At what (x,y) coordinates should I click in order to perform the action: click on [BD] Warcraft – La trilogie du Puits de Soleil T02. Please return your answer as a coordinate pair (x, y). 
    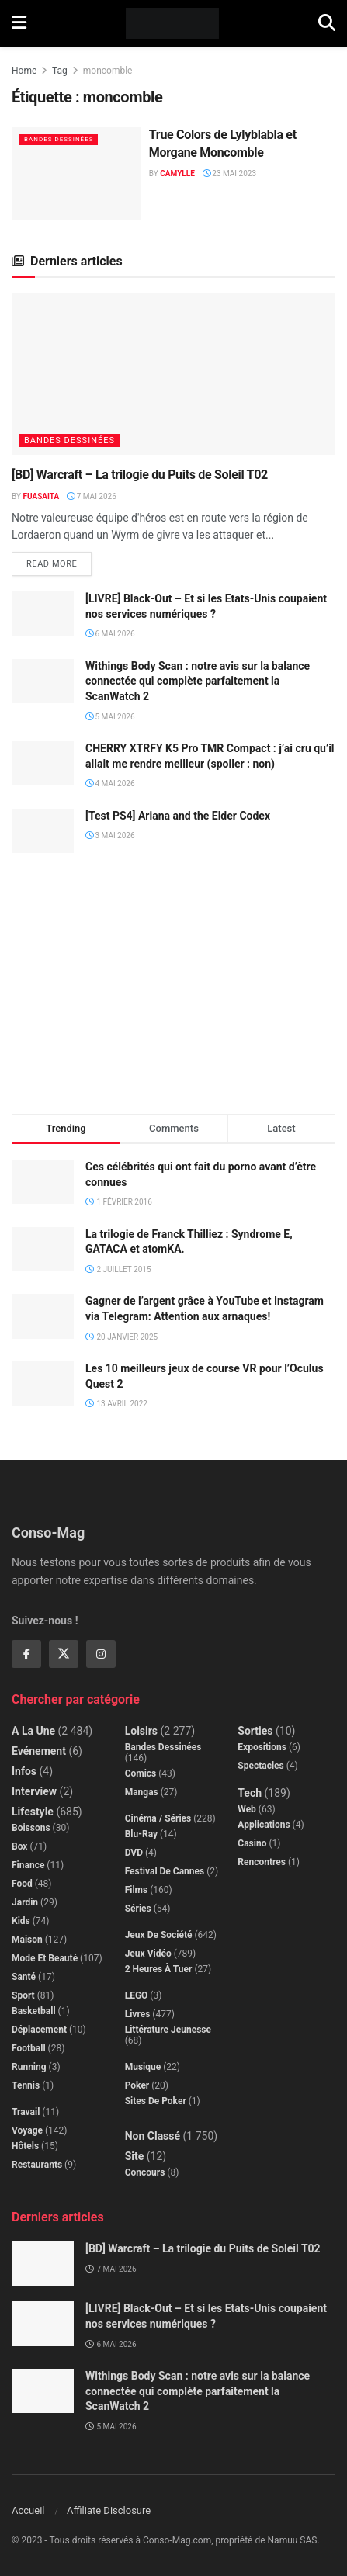
    Looking at the image, I should click on (140, 474).